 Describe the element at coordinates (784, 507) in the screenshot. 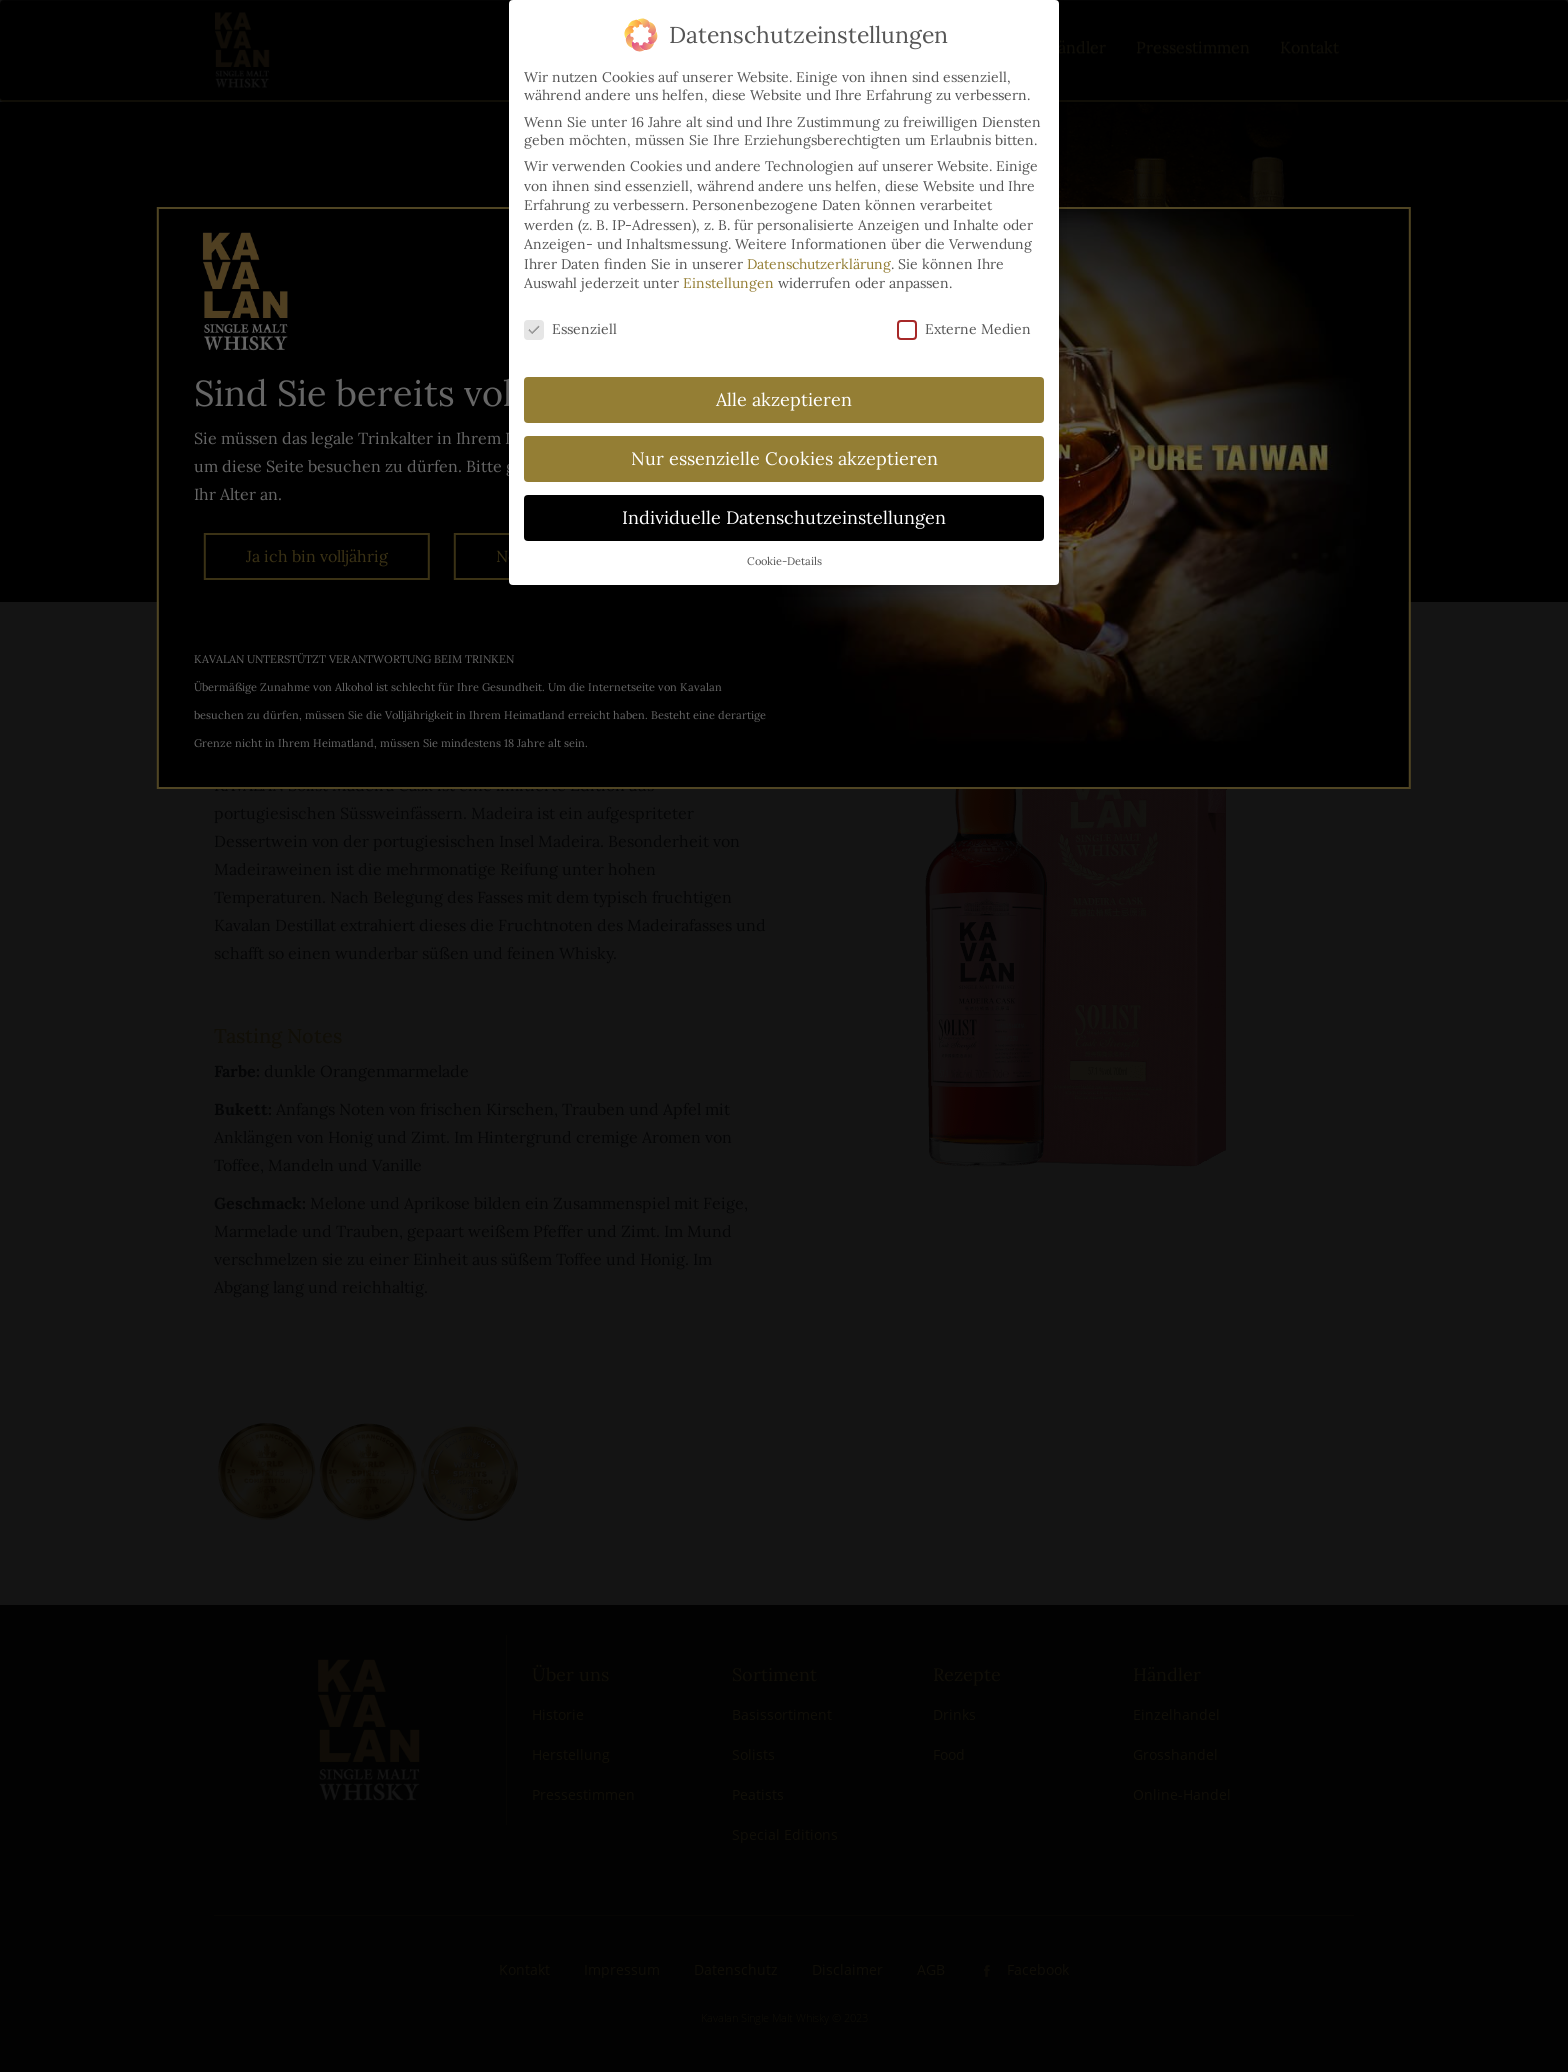

I see `Individuelle Datenschutzeinstellungen [button]` at that location.